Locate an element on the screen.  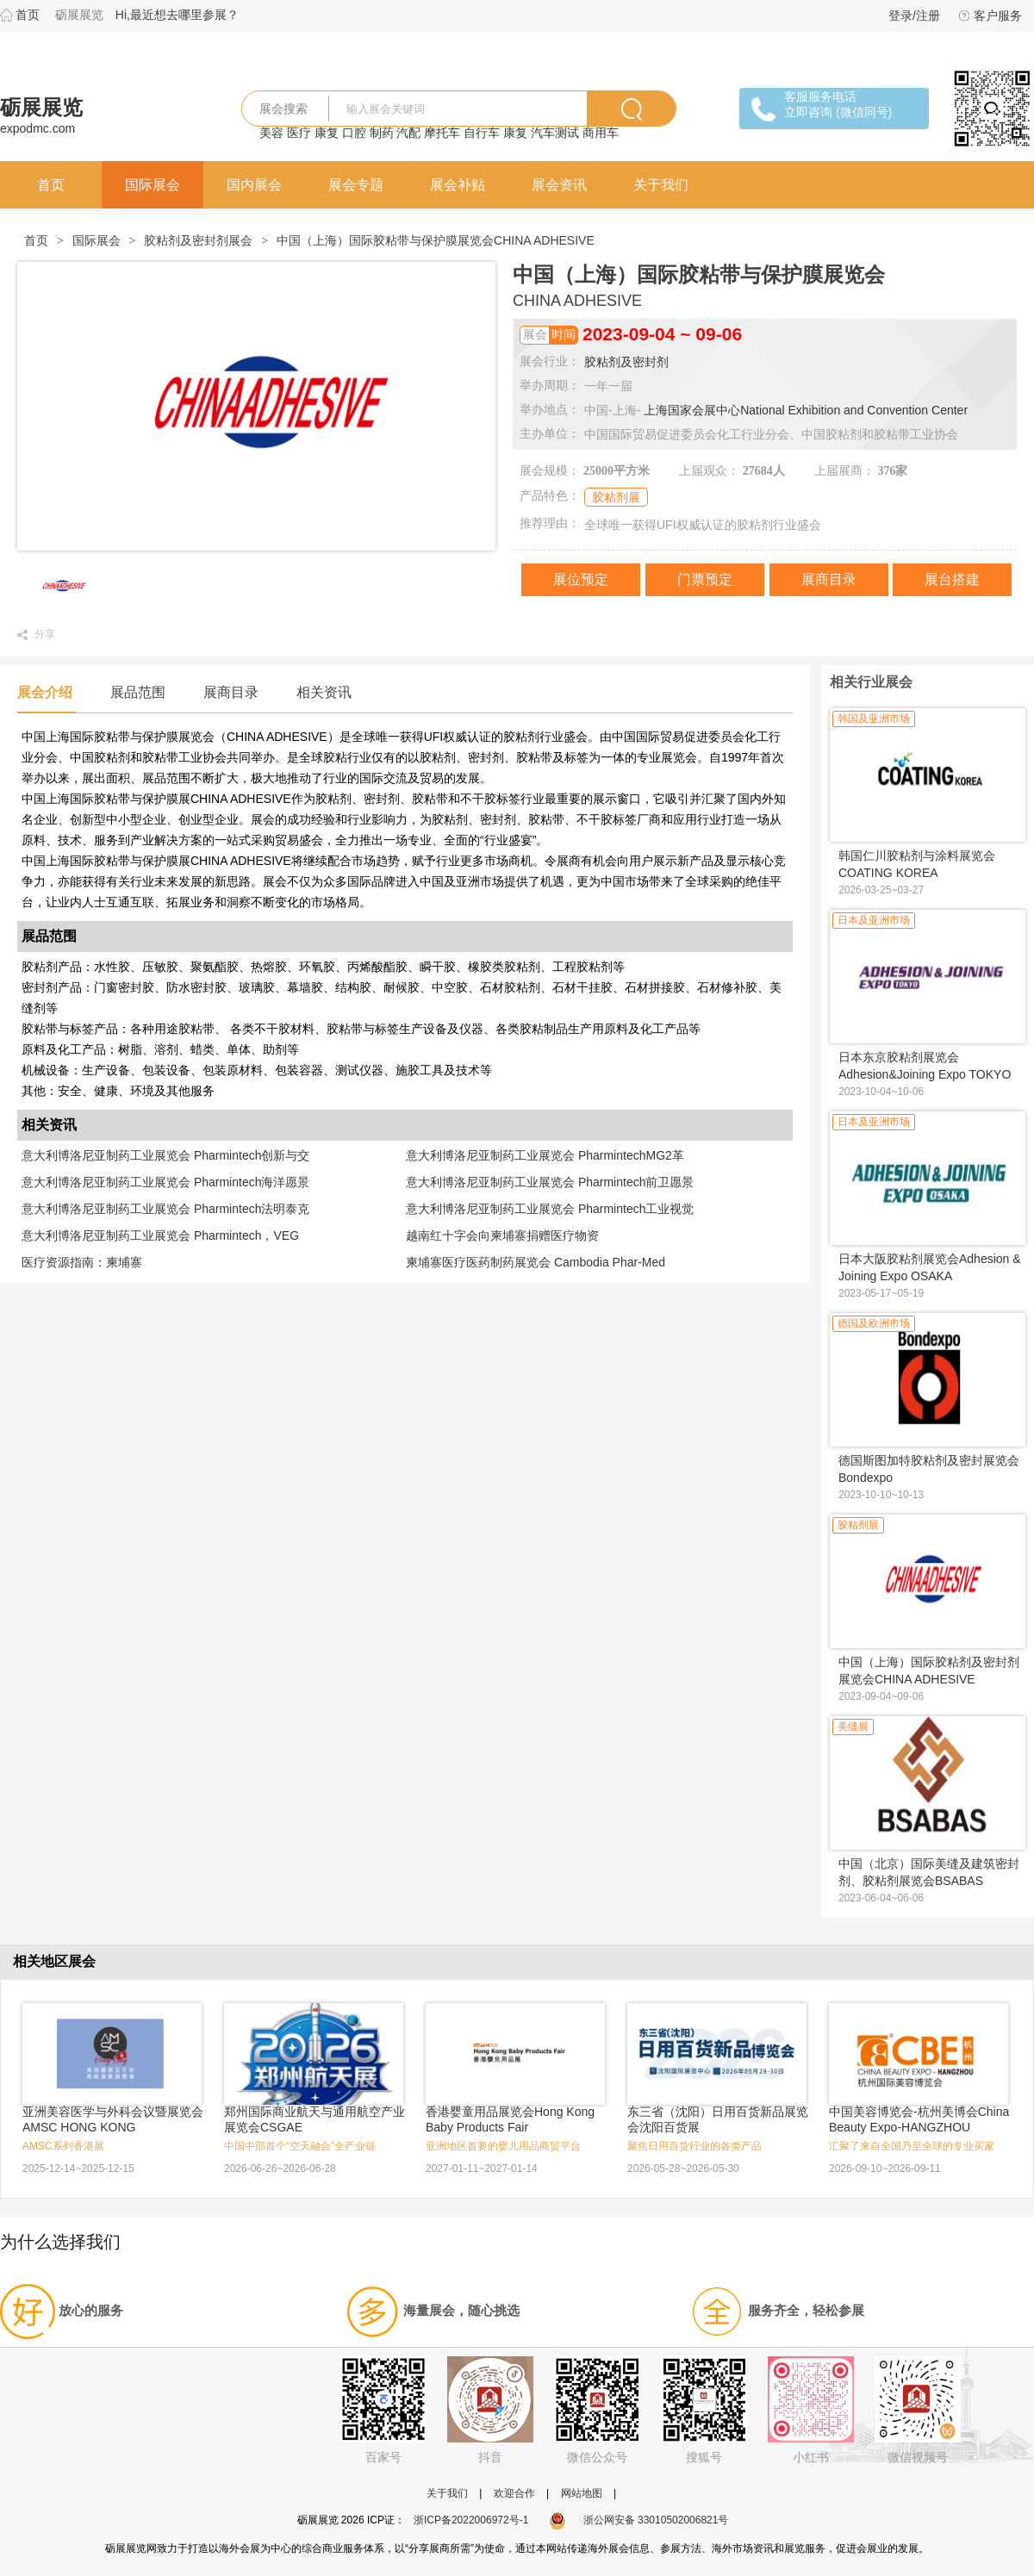
国内展会 is located at coordinates (254, 184).